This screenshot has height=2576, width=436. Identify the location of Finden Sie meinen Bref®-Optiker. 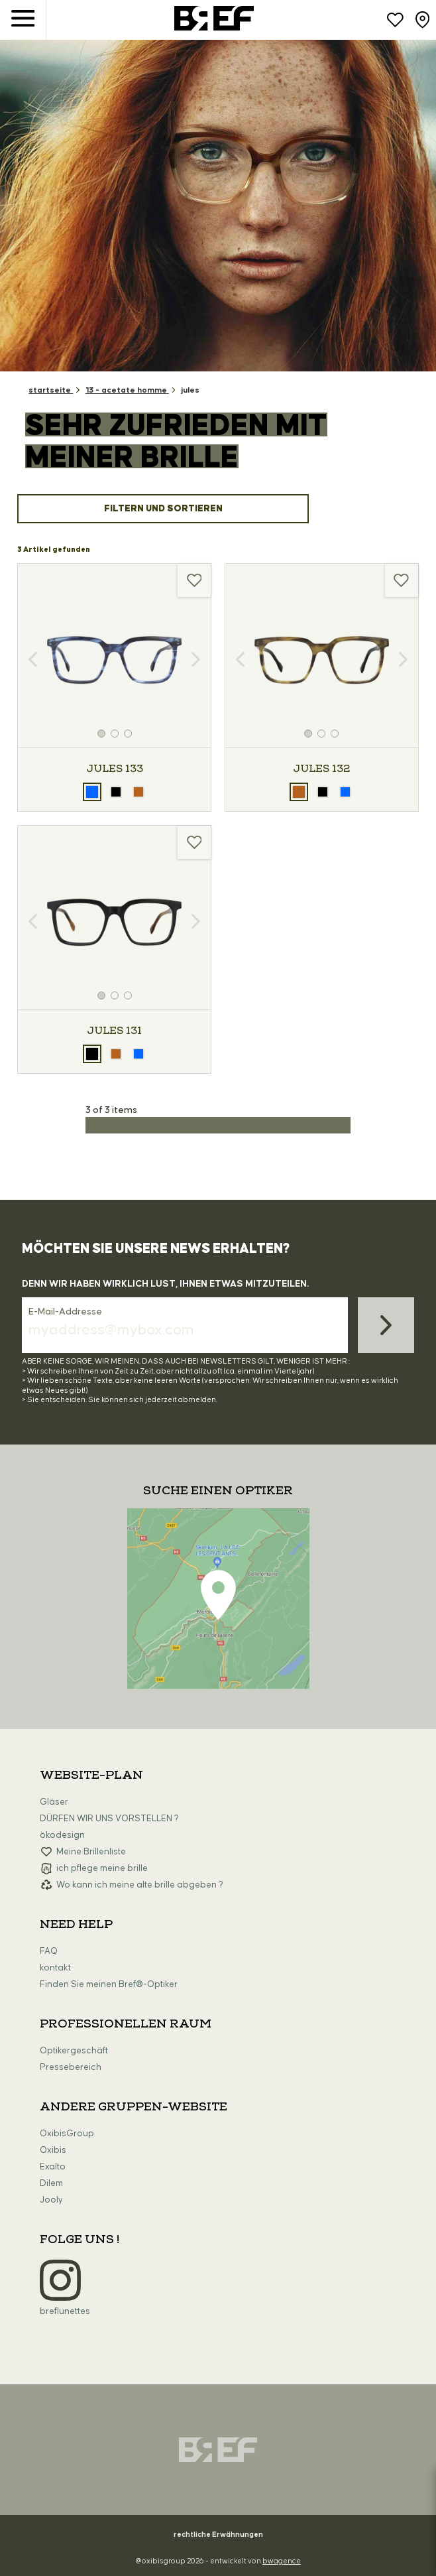
(109, 1984).